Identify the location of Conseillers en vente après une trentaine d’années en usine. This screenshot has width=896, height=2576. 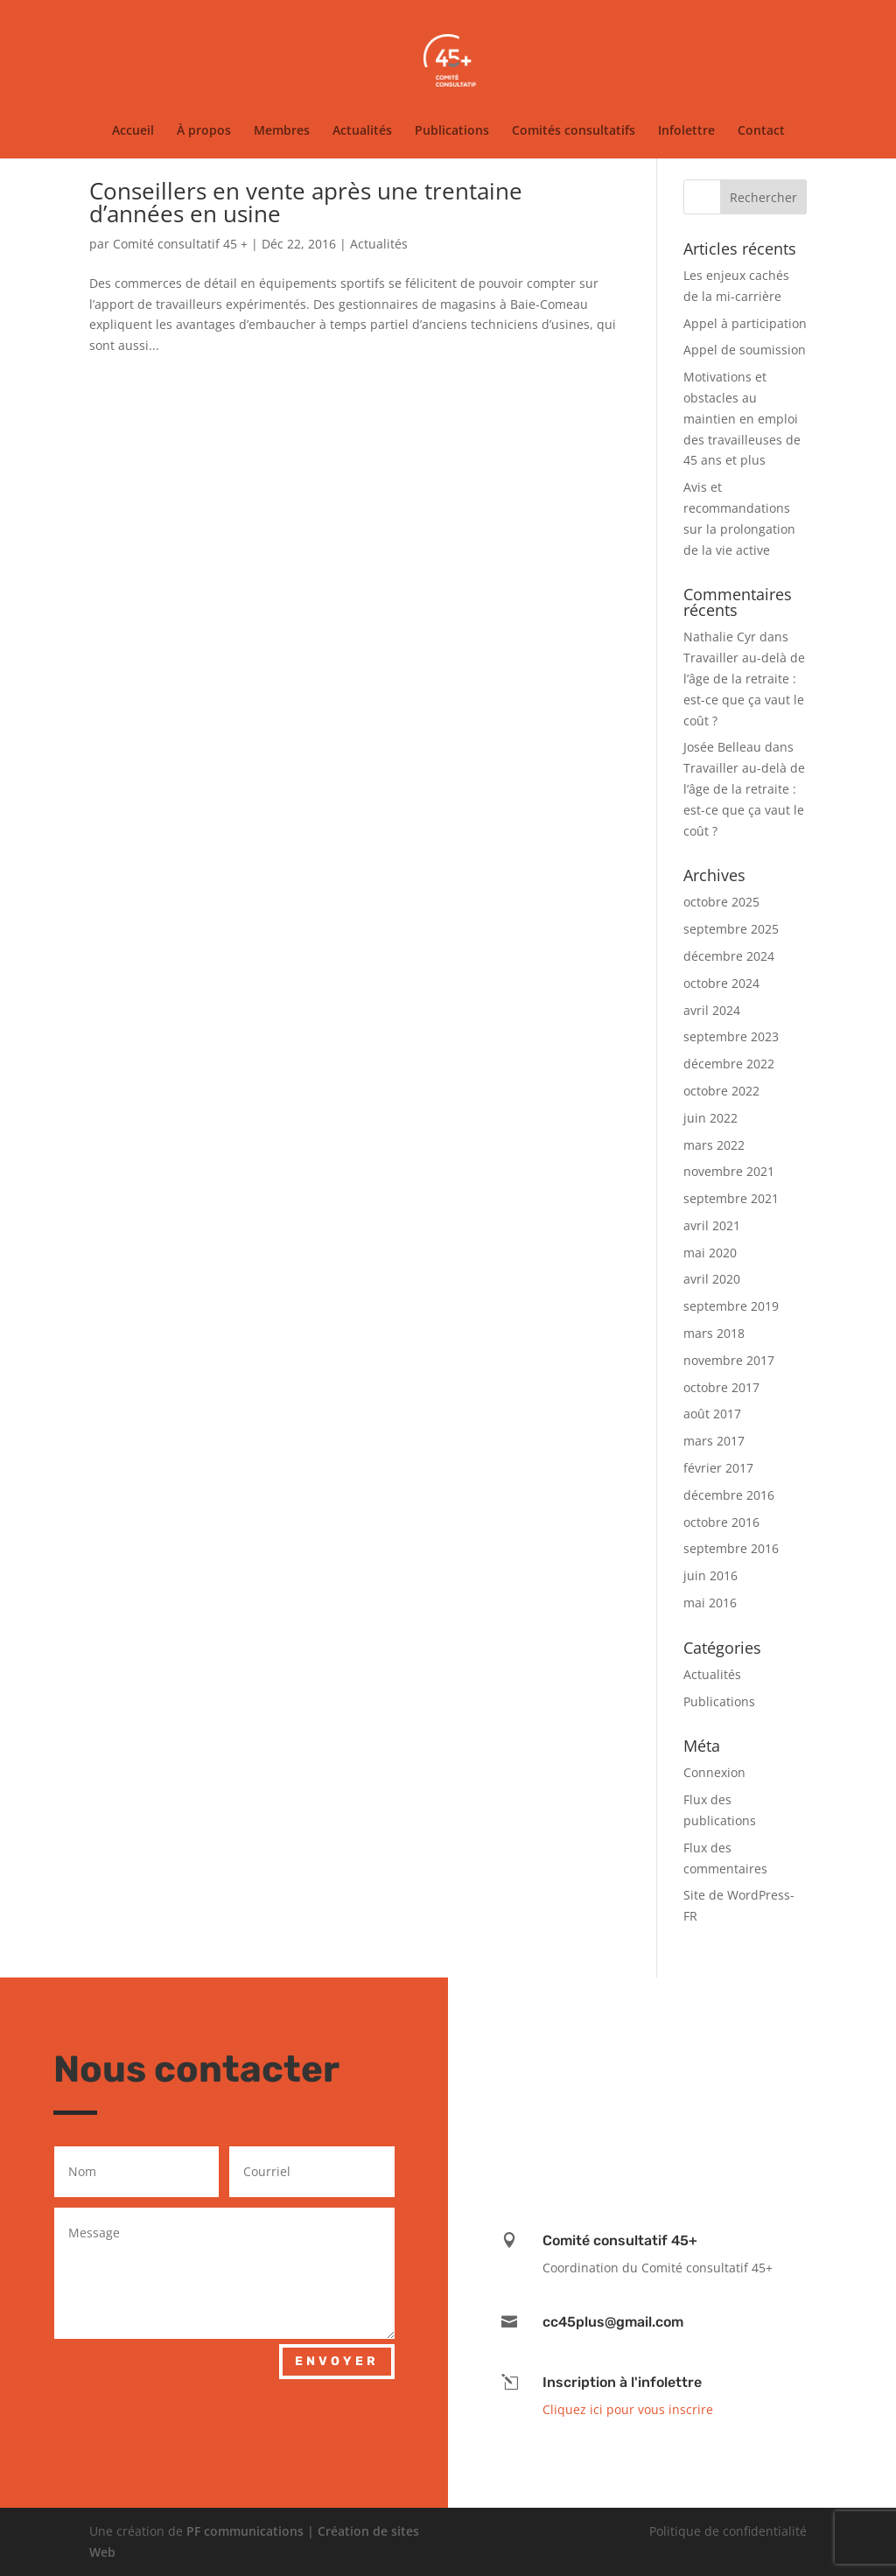
(305, 202).